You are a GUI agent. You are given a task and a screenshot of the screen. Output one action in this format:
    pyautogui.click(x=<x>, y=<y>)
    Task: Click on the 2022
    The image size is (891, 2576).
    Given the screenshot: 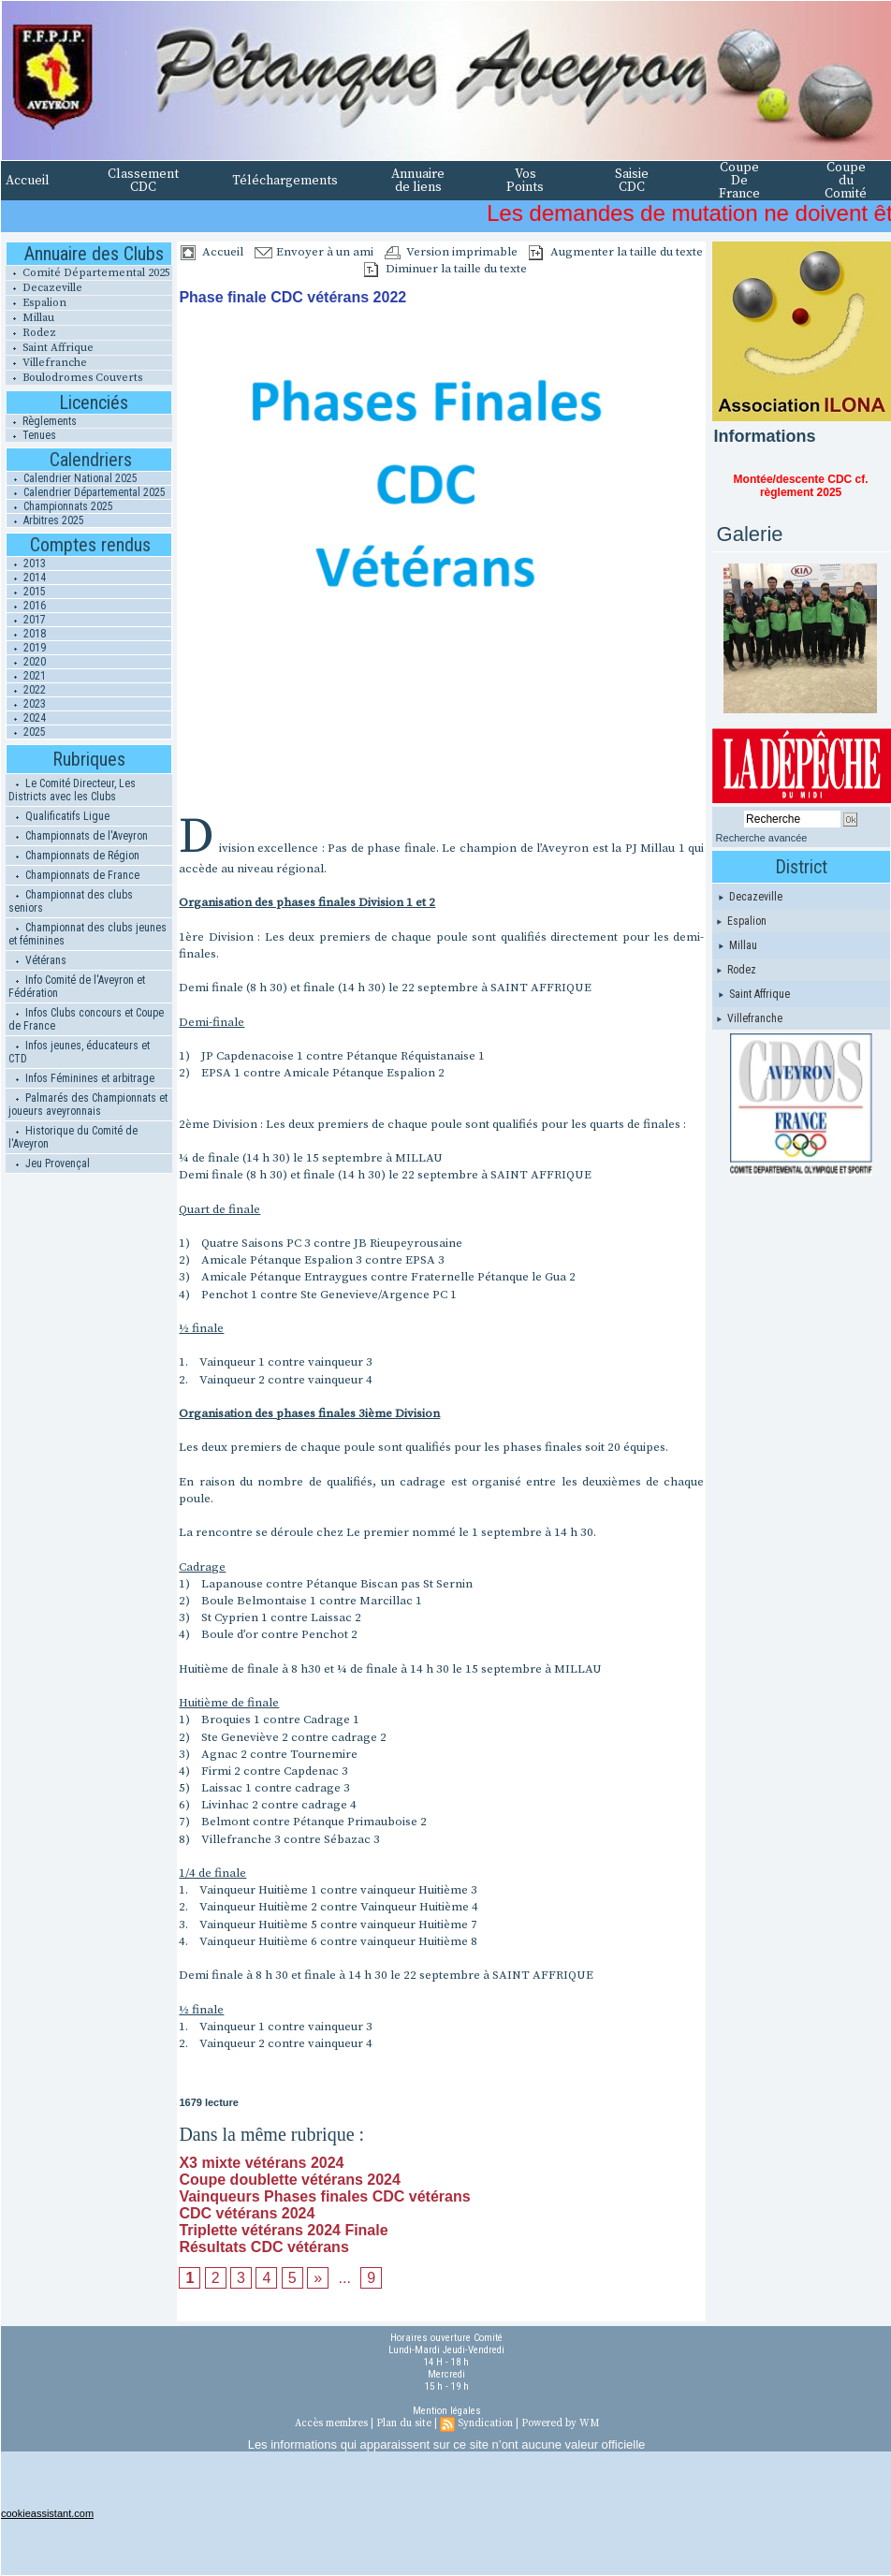 What is the action you would take?
    pyautogui.click(x=26, y=689)
    